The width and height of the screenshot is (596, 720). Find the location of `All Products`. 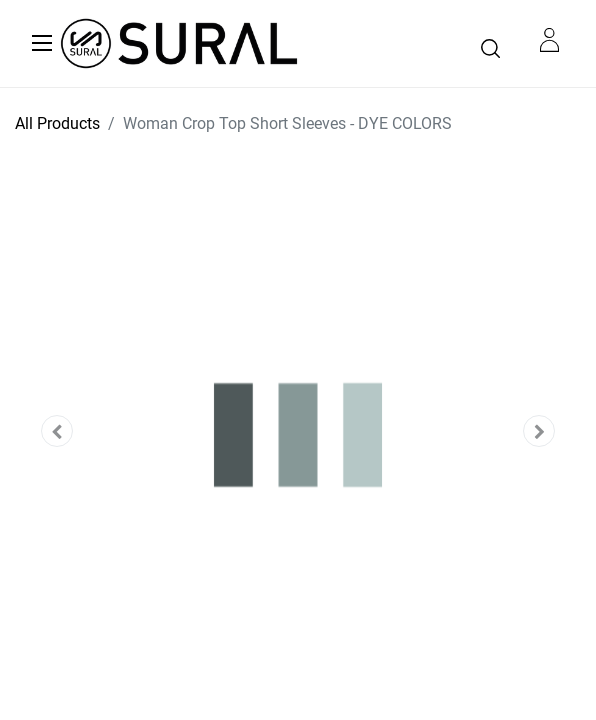

All Products is located at coordinates (57, 123).